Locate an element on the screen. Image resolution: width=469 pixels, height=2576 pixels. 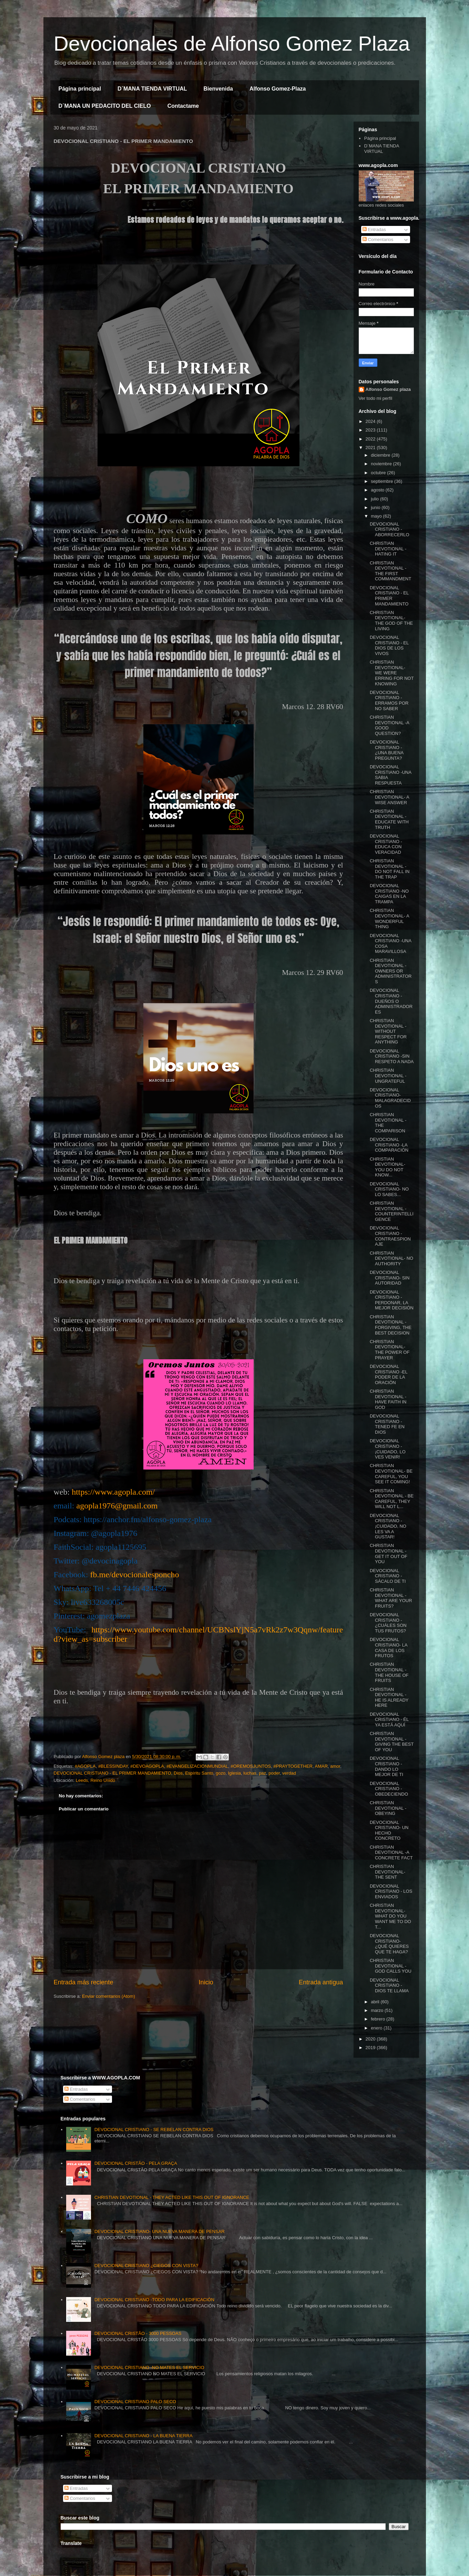
CHRISTIAN DEVOTIONAL- YOU DO NOT KNOW... is located at coordinates (387, 1167).